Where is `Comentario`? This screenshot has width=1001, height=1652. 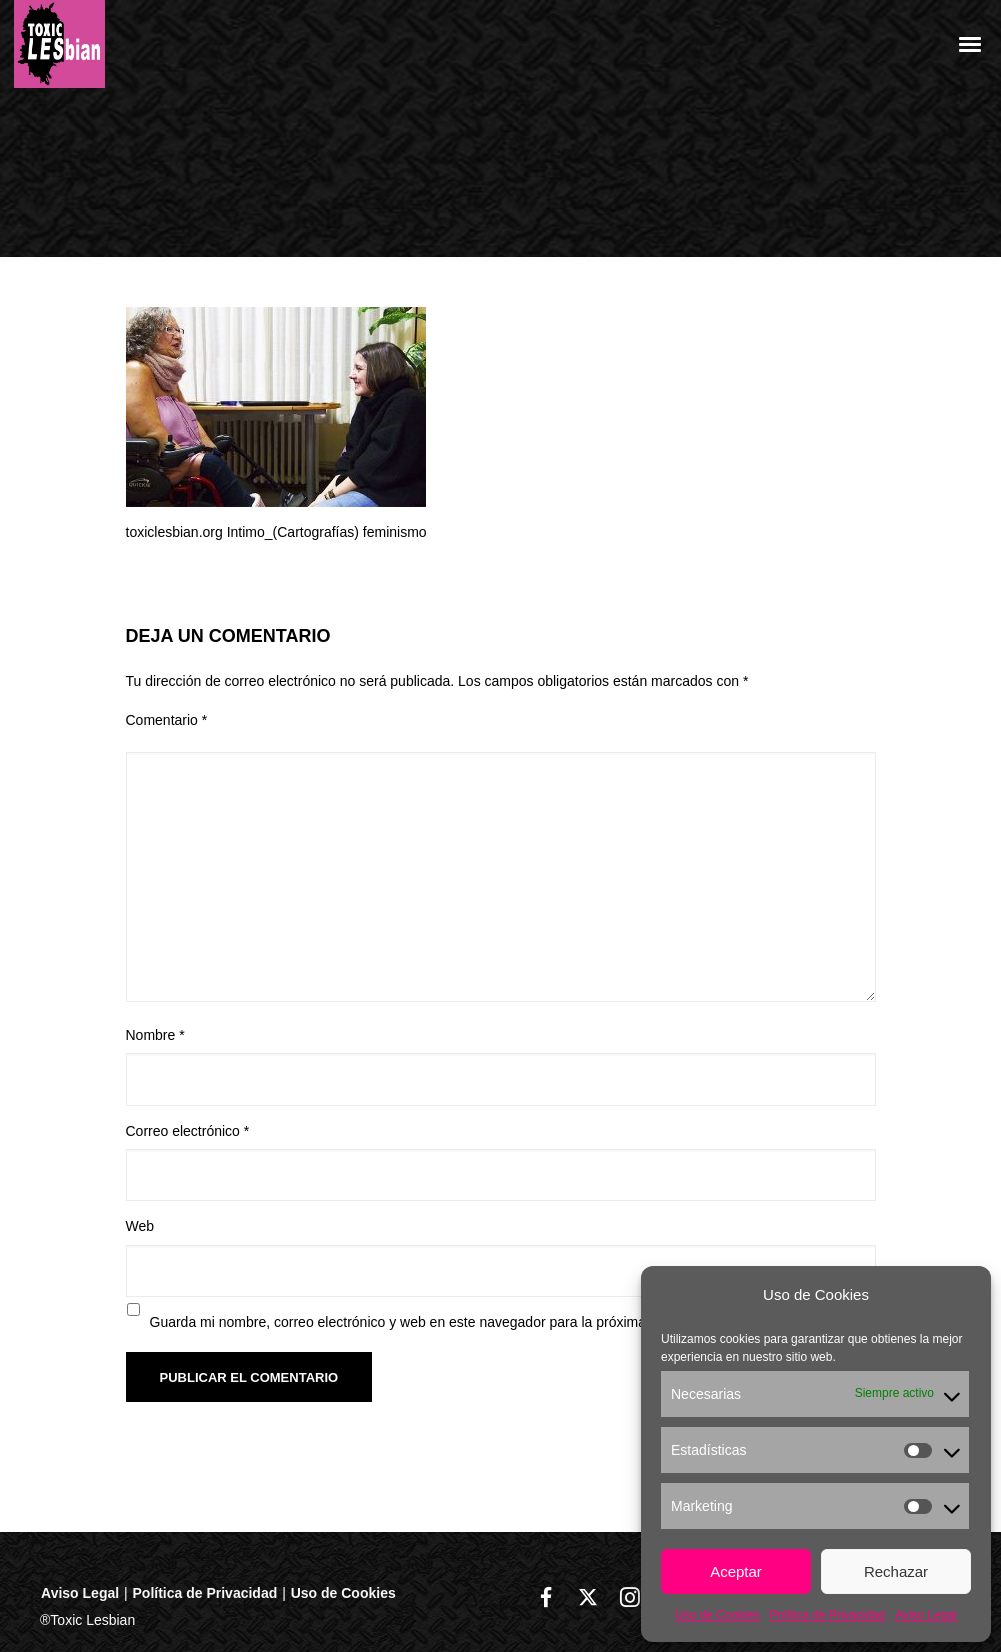 Comentario is located at coordinates (167, 720).